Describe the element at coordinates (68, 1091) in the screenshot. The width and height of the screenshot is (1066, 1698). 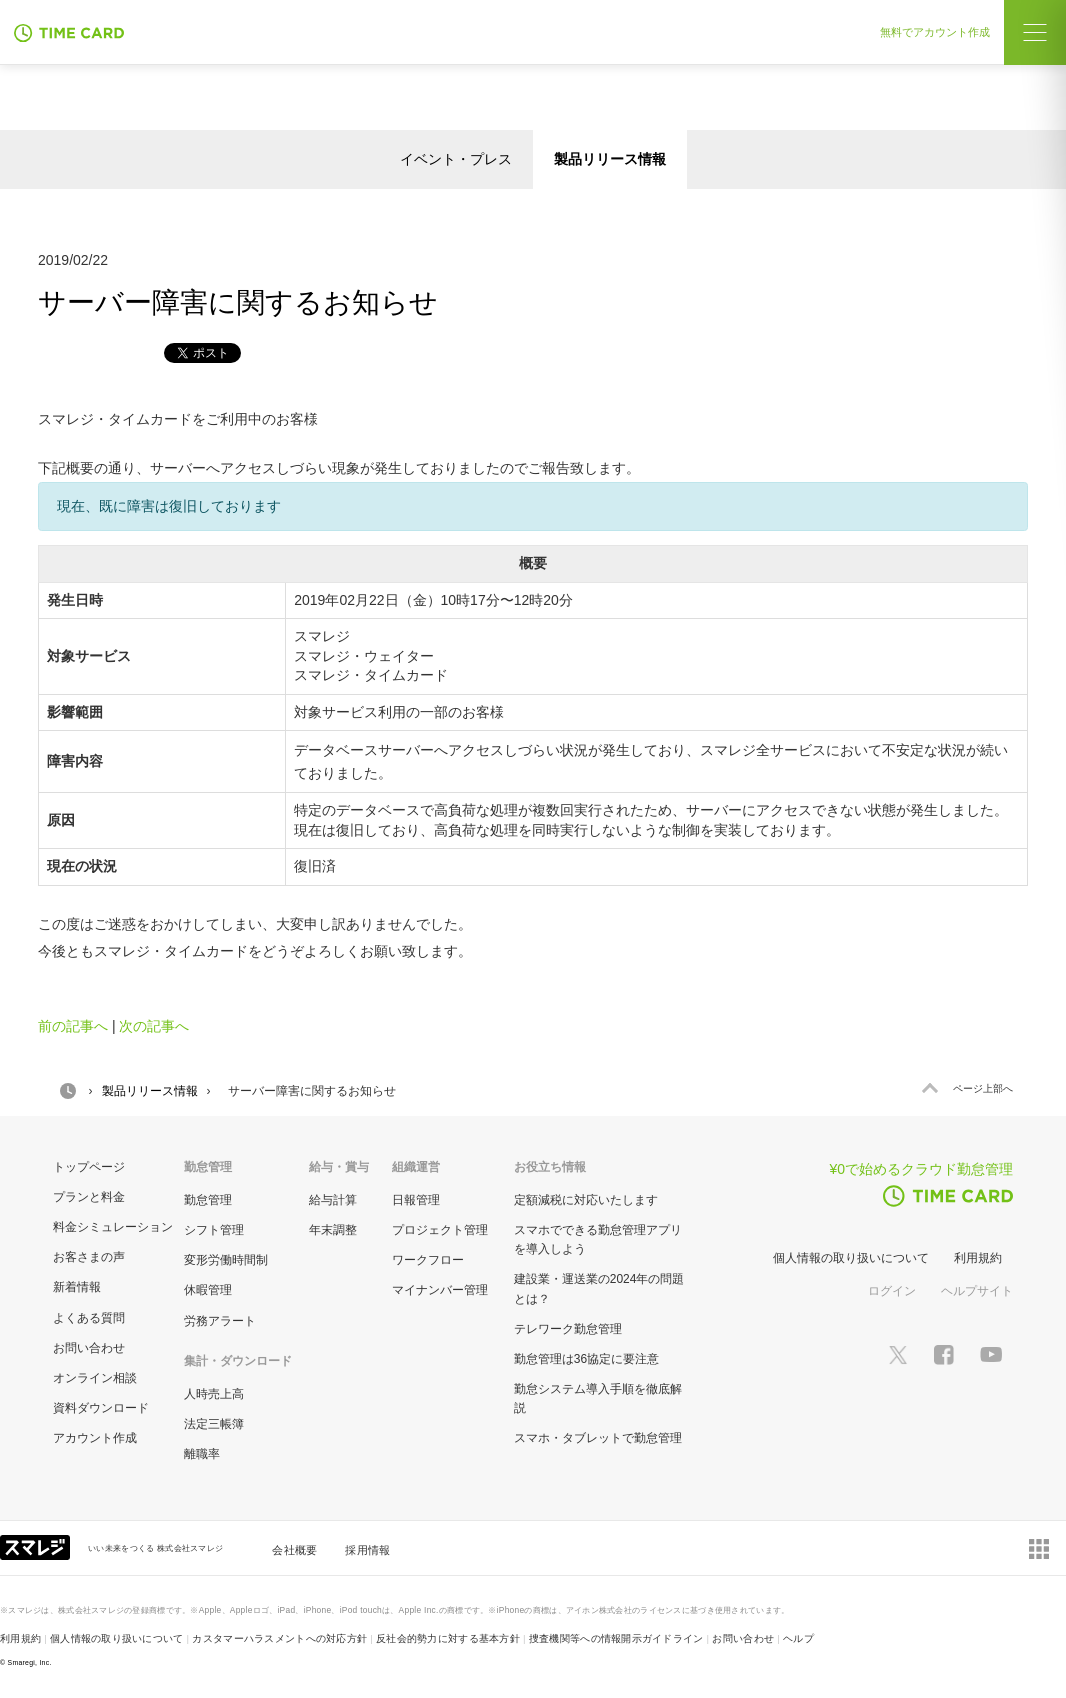
I see `HOME` at that location.